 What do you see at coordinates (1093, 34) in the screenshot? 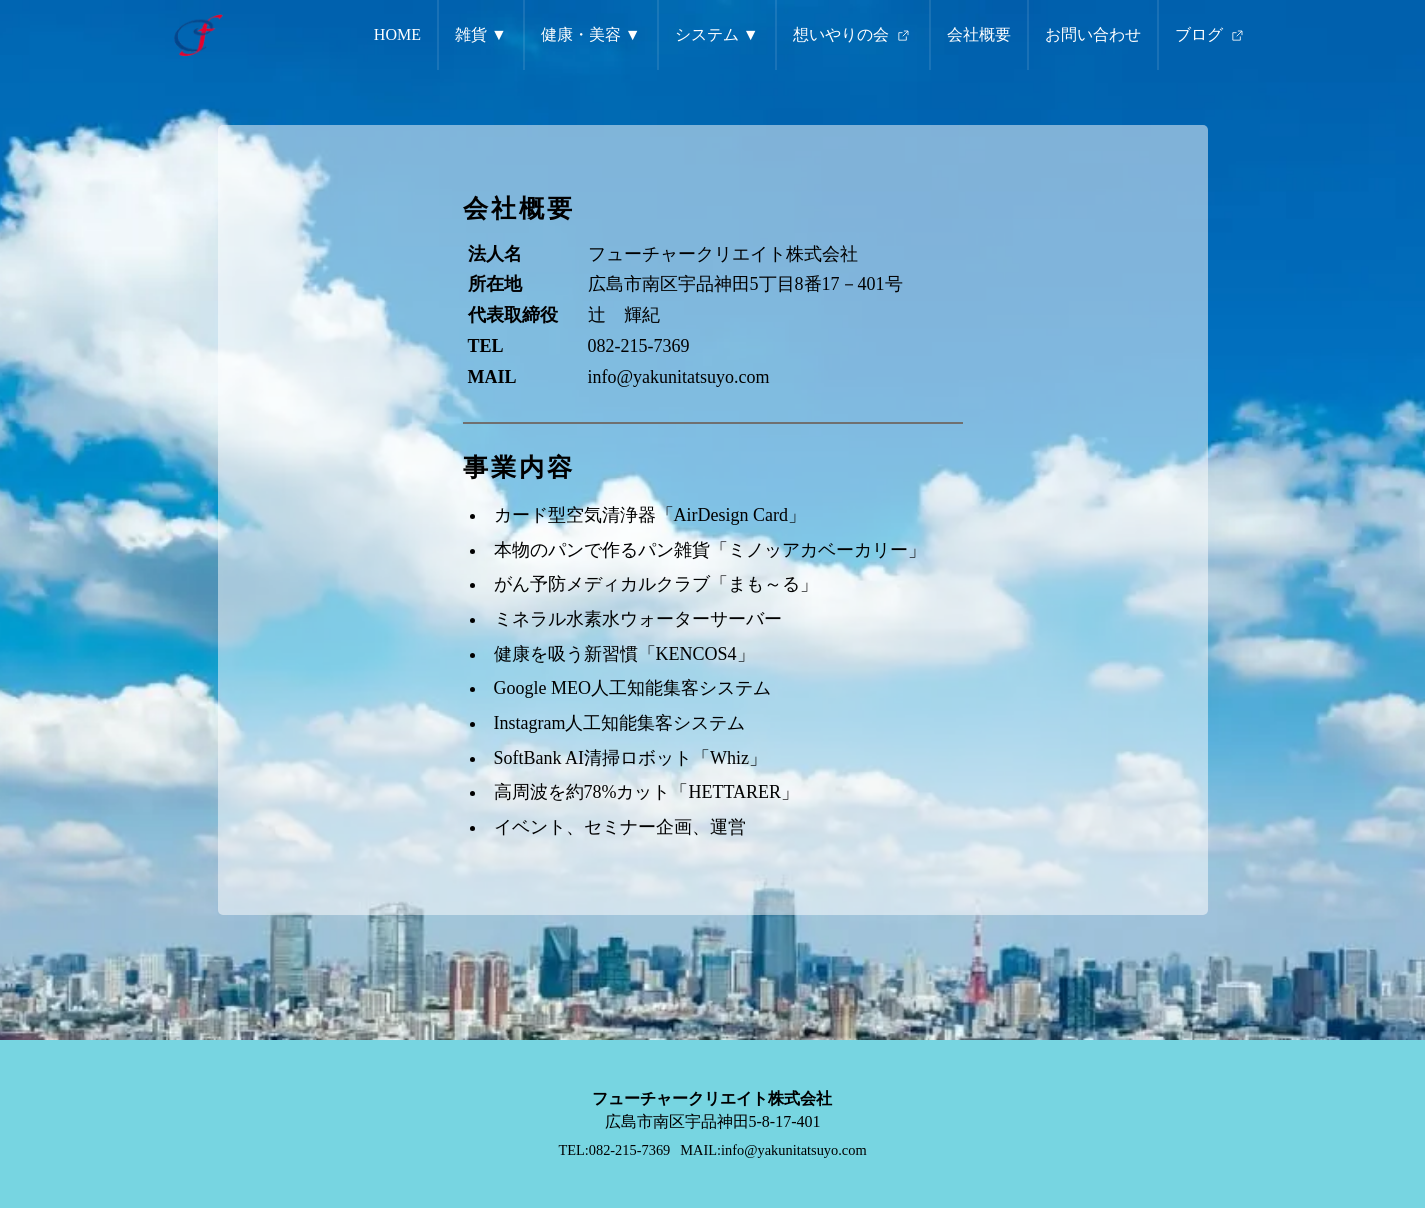
I see `お問い合わせ` at bounding box center [1093, 34].